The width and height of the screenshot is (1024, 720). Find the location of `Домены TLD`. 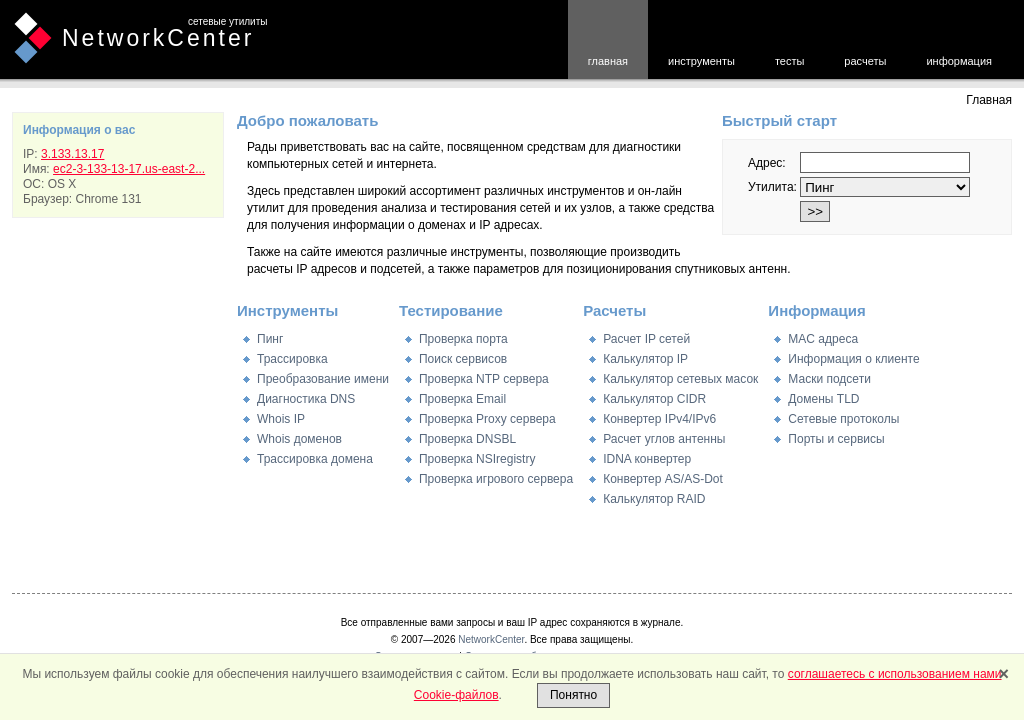

Домены TLD is located at coordinates (823, 399).